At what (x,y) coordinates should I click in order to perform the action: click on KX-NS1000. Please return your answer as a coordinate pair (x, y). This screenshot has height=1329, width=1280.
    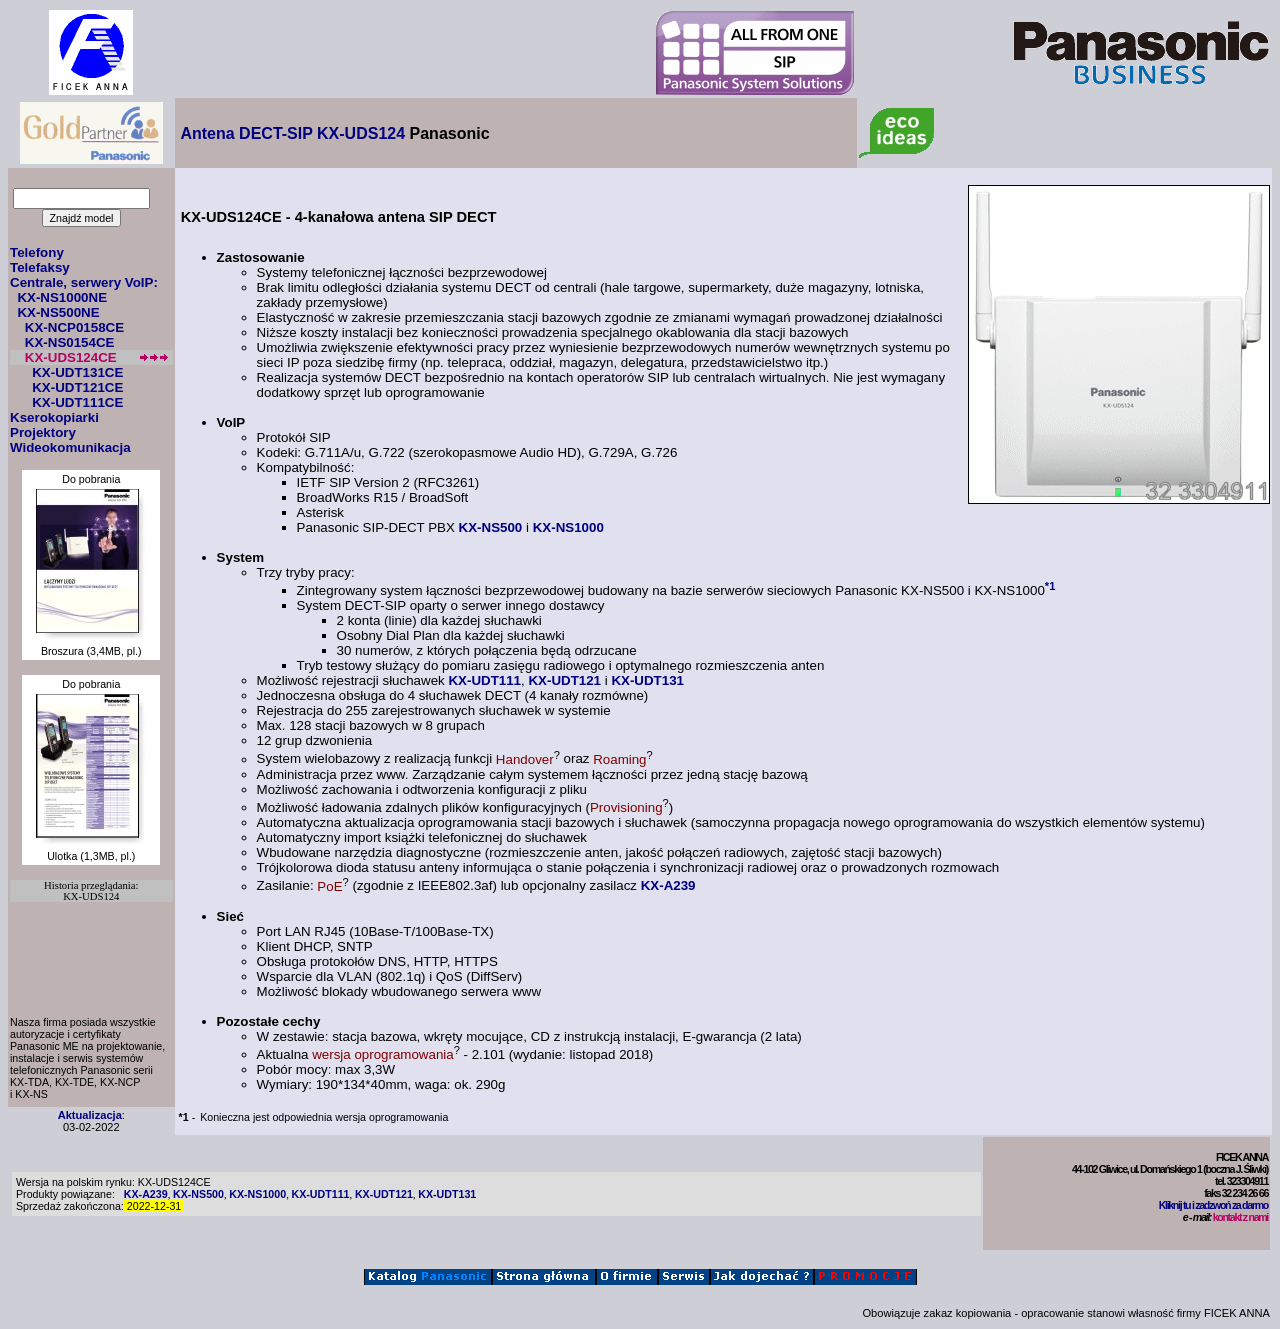
    Looking at the image, I should click on (568, 527).